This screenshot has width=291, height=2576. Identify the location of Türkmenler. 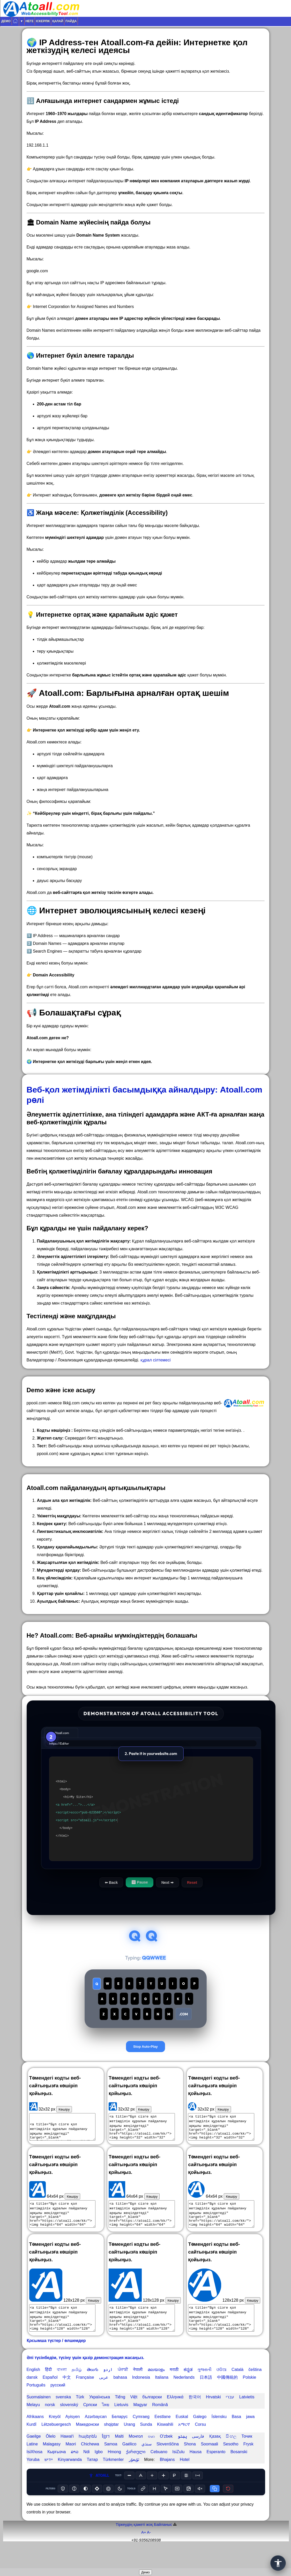
(113, 2479).